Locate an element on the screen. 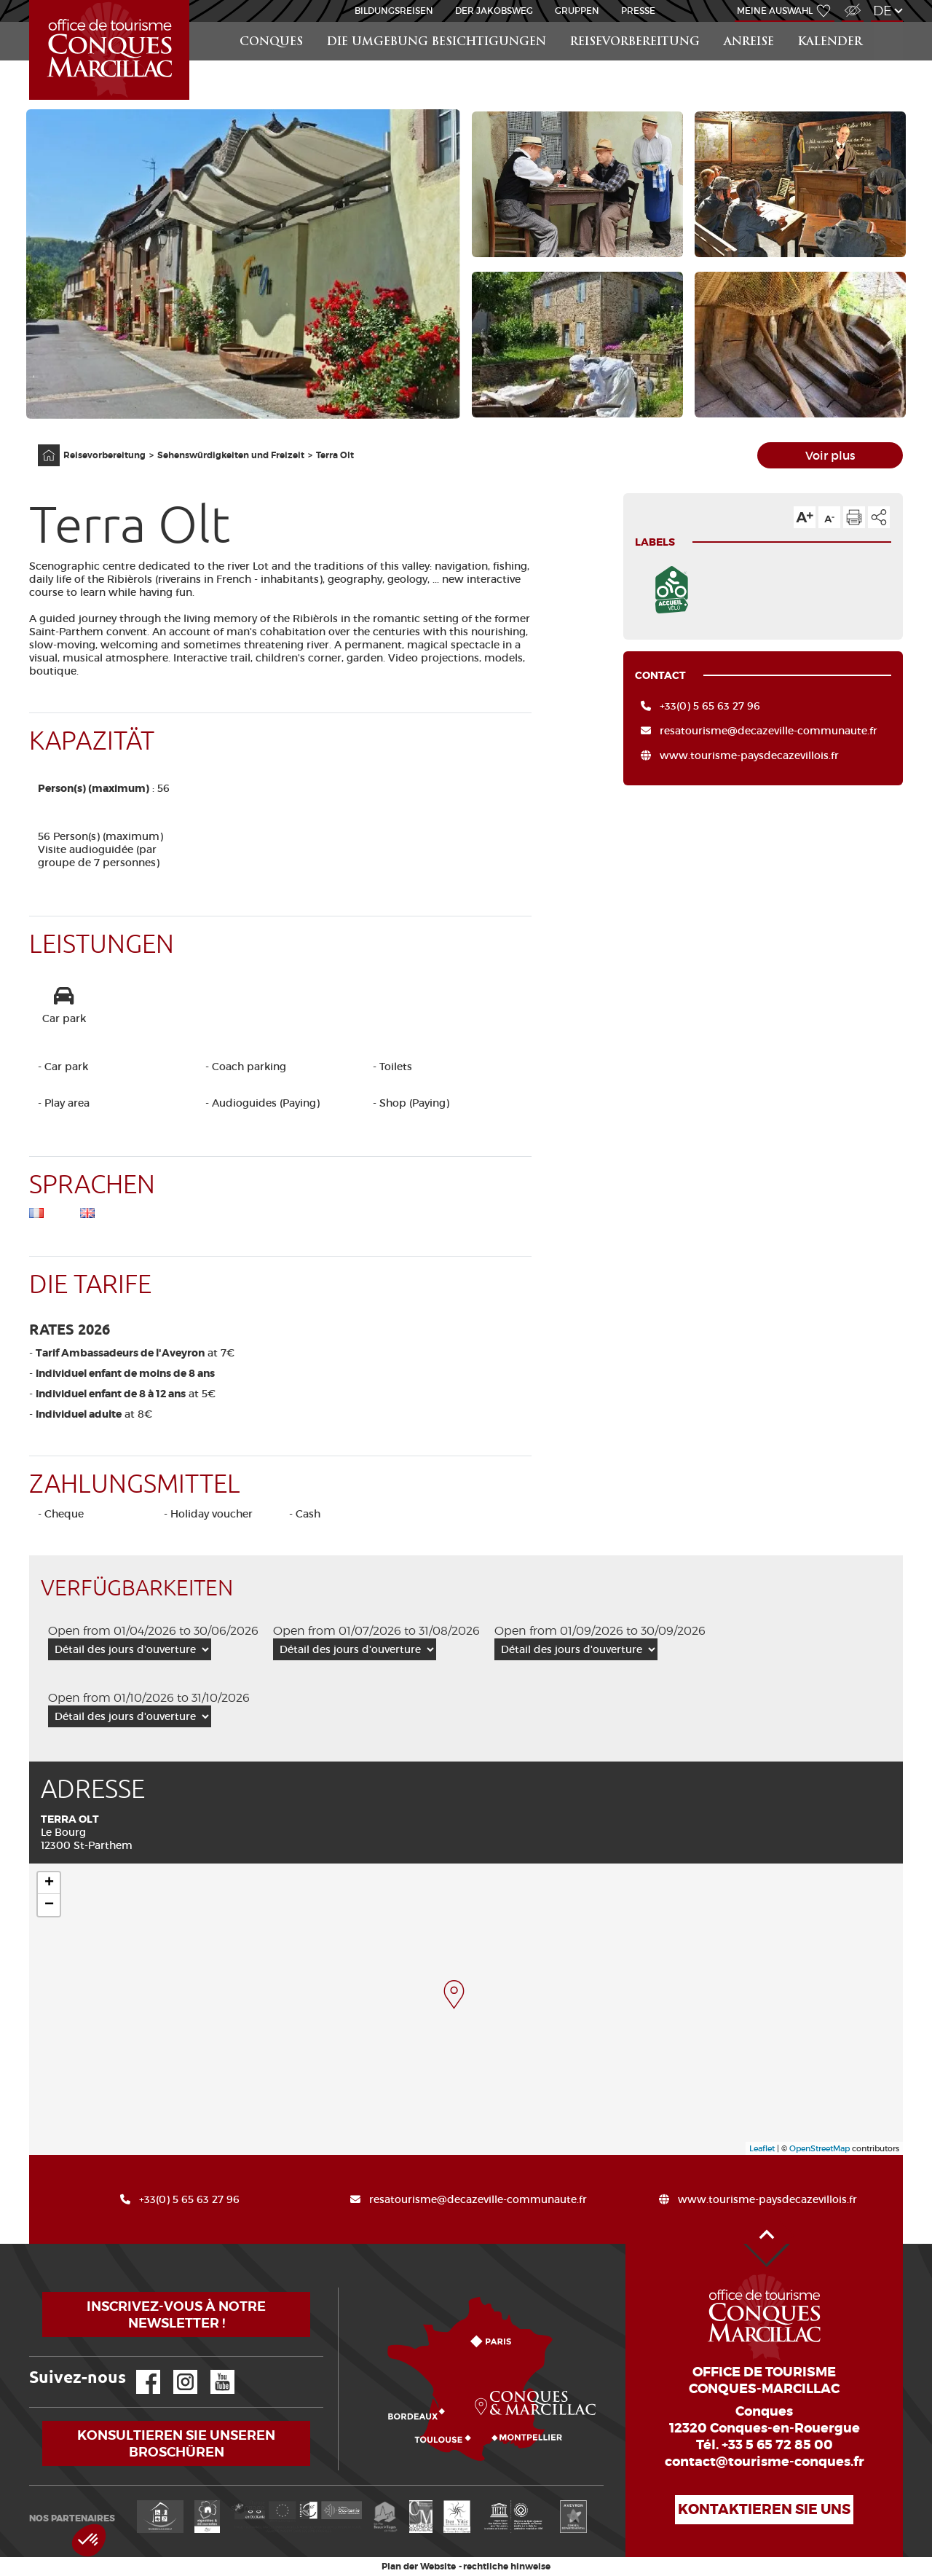 This screenshot has width=932, height=2576. Leaflet is located at coordinates (762, 2148).